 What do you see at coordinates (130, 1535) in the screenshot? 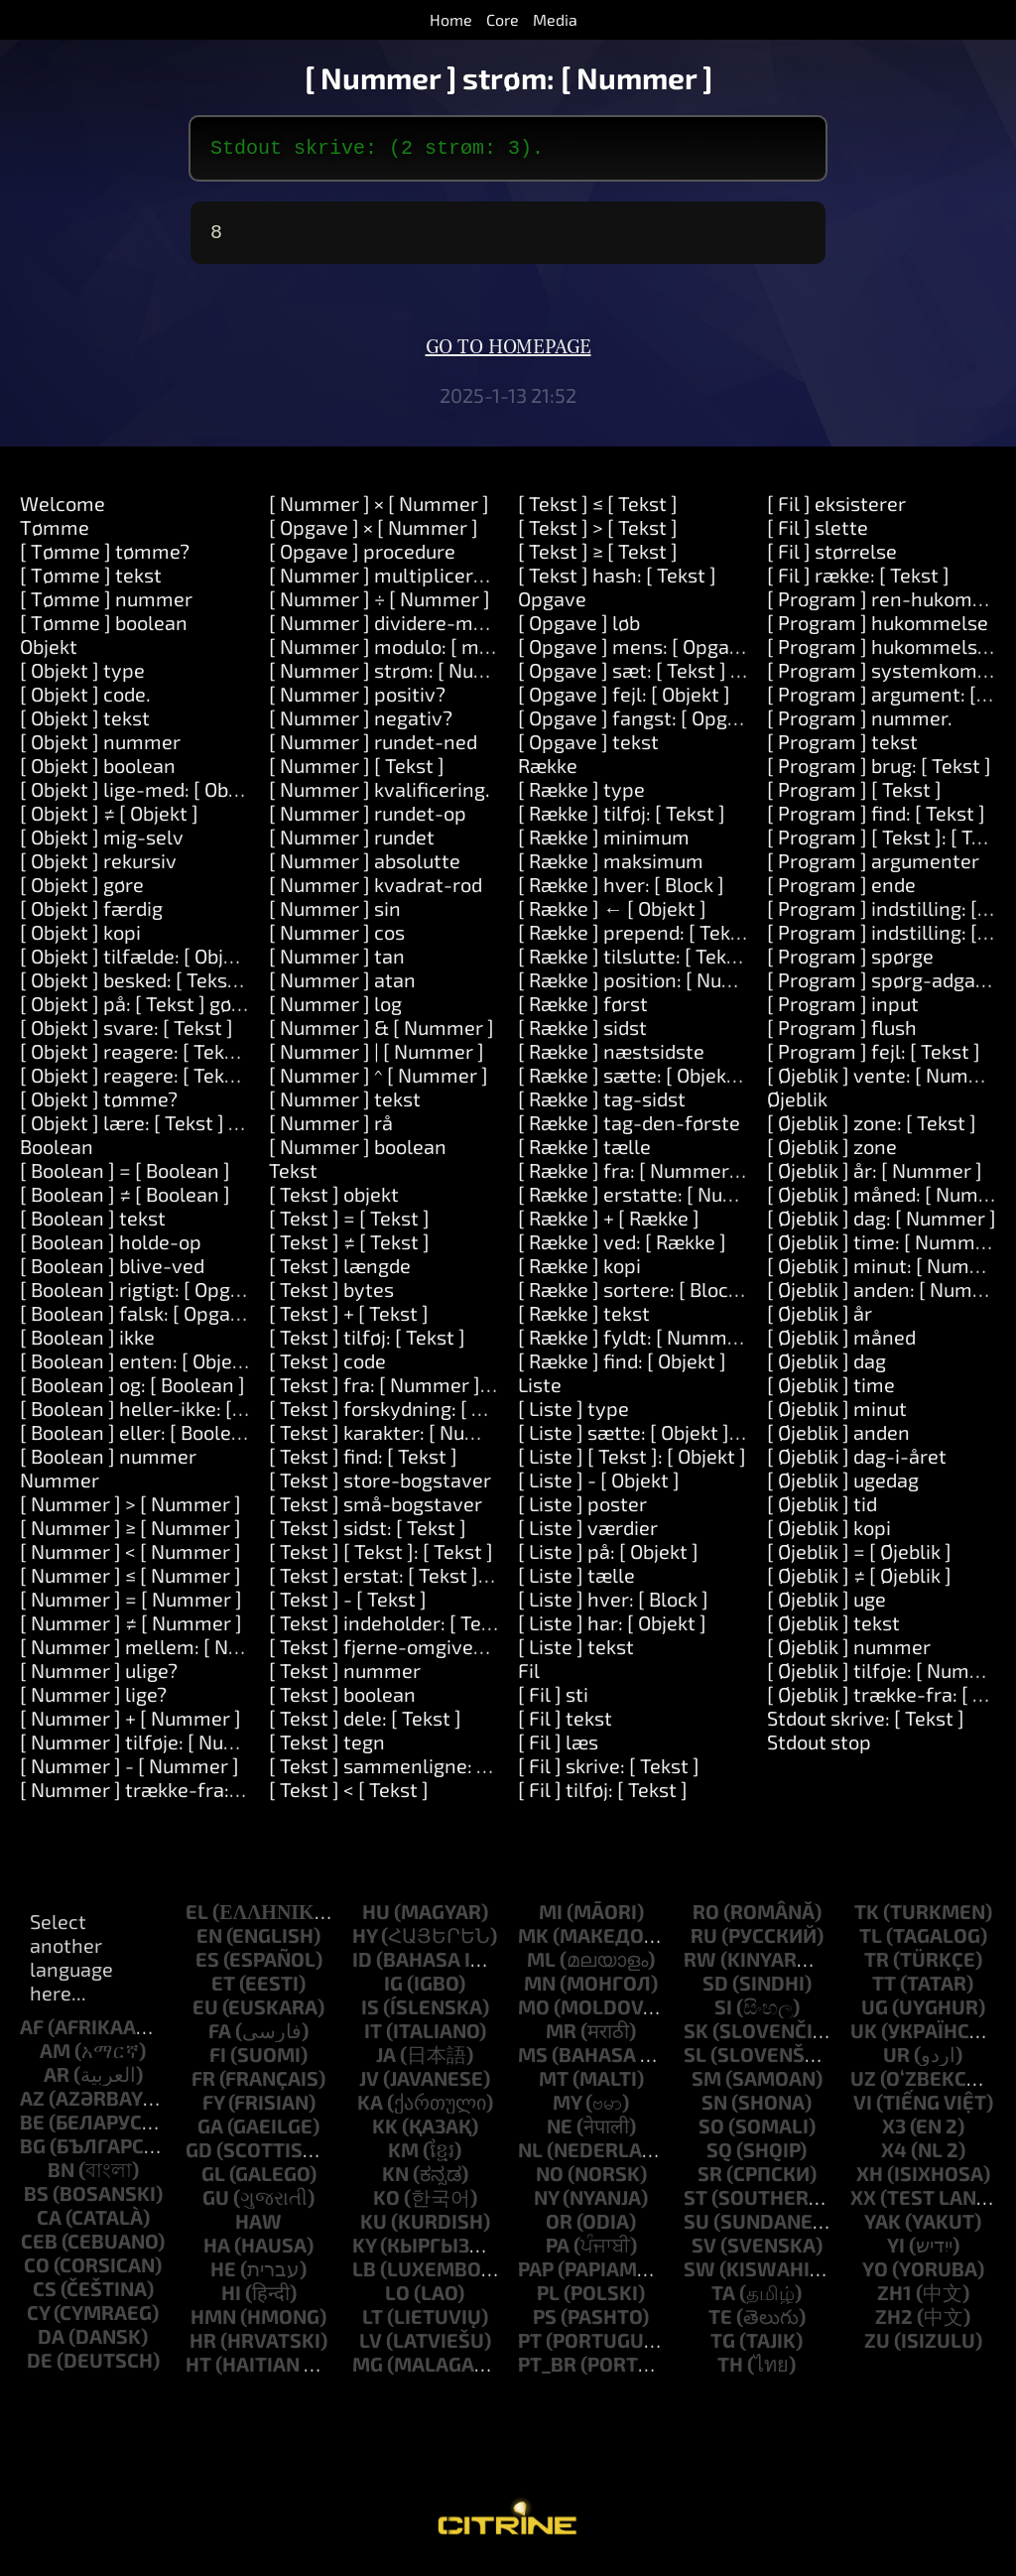
I see `[ Nummer ] ≥ [ Nummer ]` at bounding box center [130, 1535].